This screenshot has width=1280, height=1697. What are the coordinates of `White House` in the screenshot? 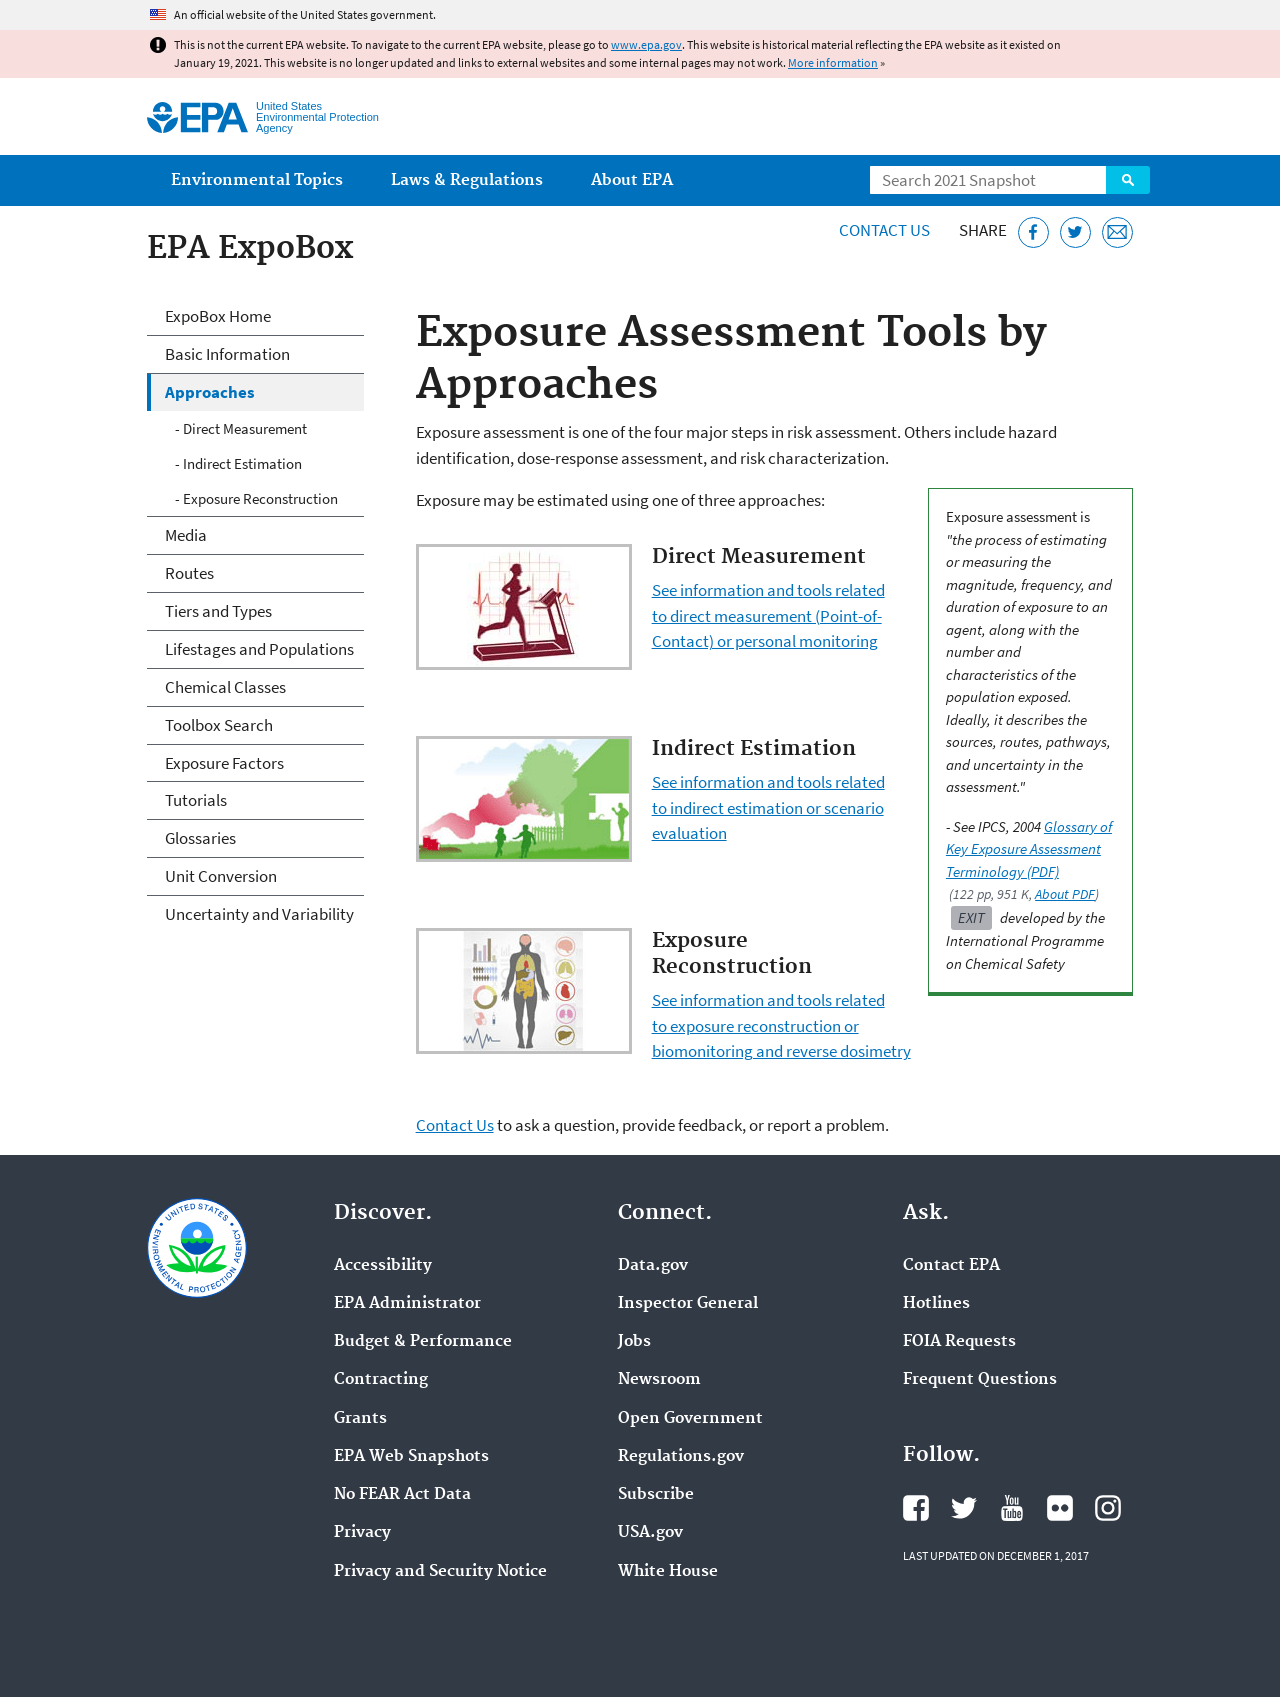 It's located at (668, 1572).